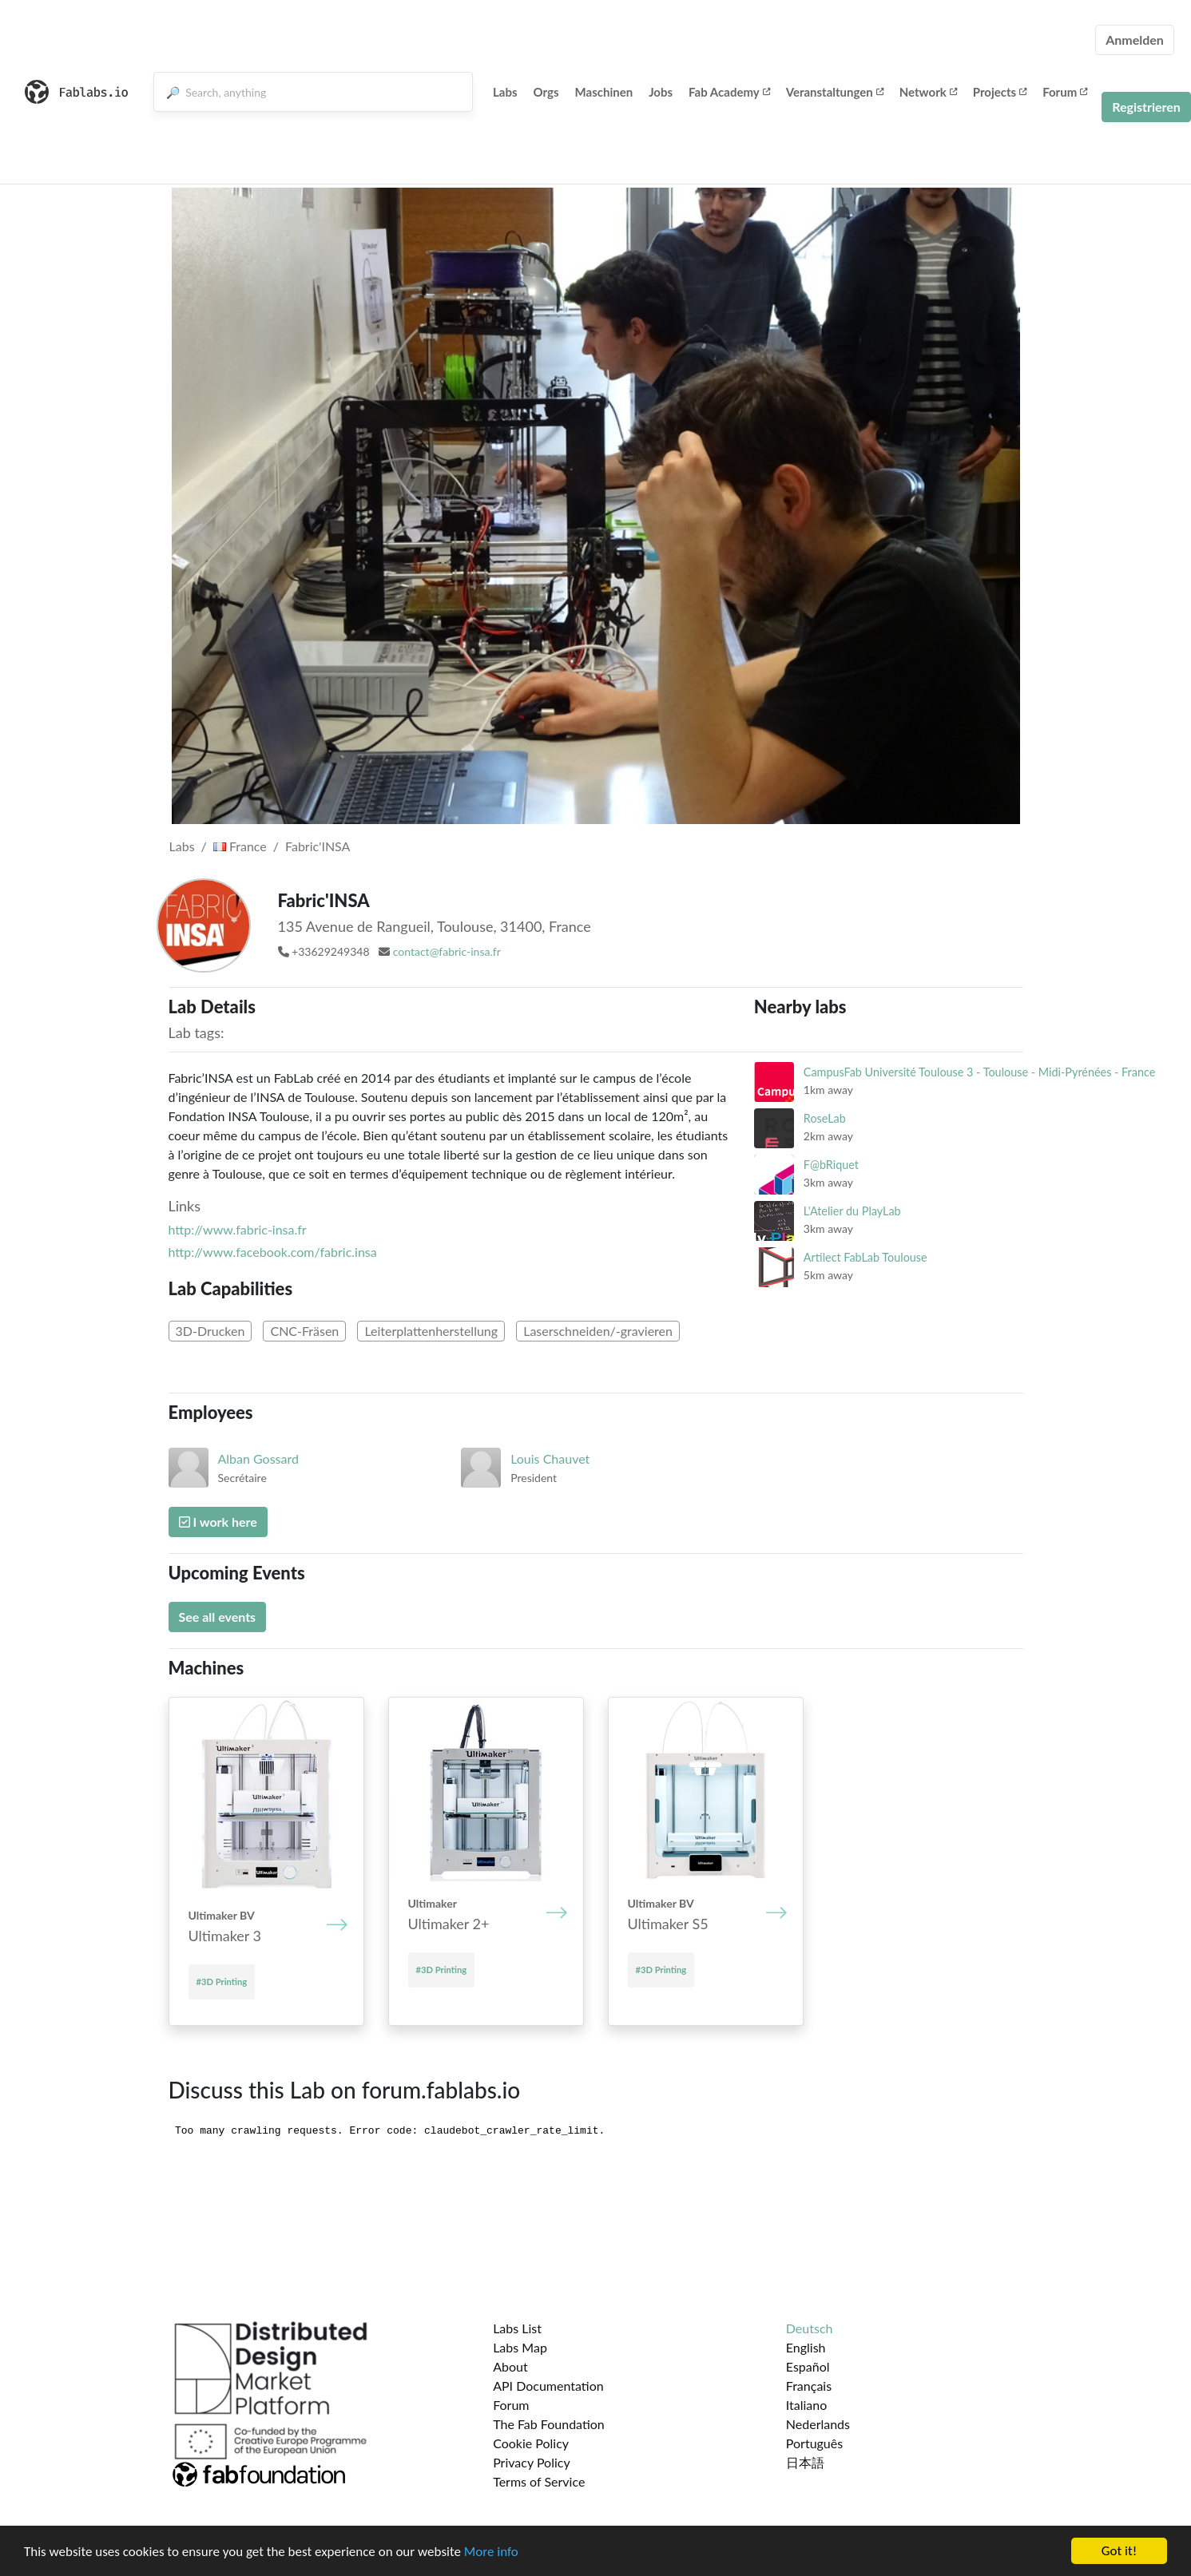  What do you see at coordinates (546, 92) in the screenshot?
I see `Orgs` at bounding box center [546, 92].